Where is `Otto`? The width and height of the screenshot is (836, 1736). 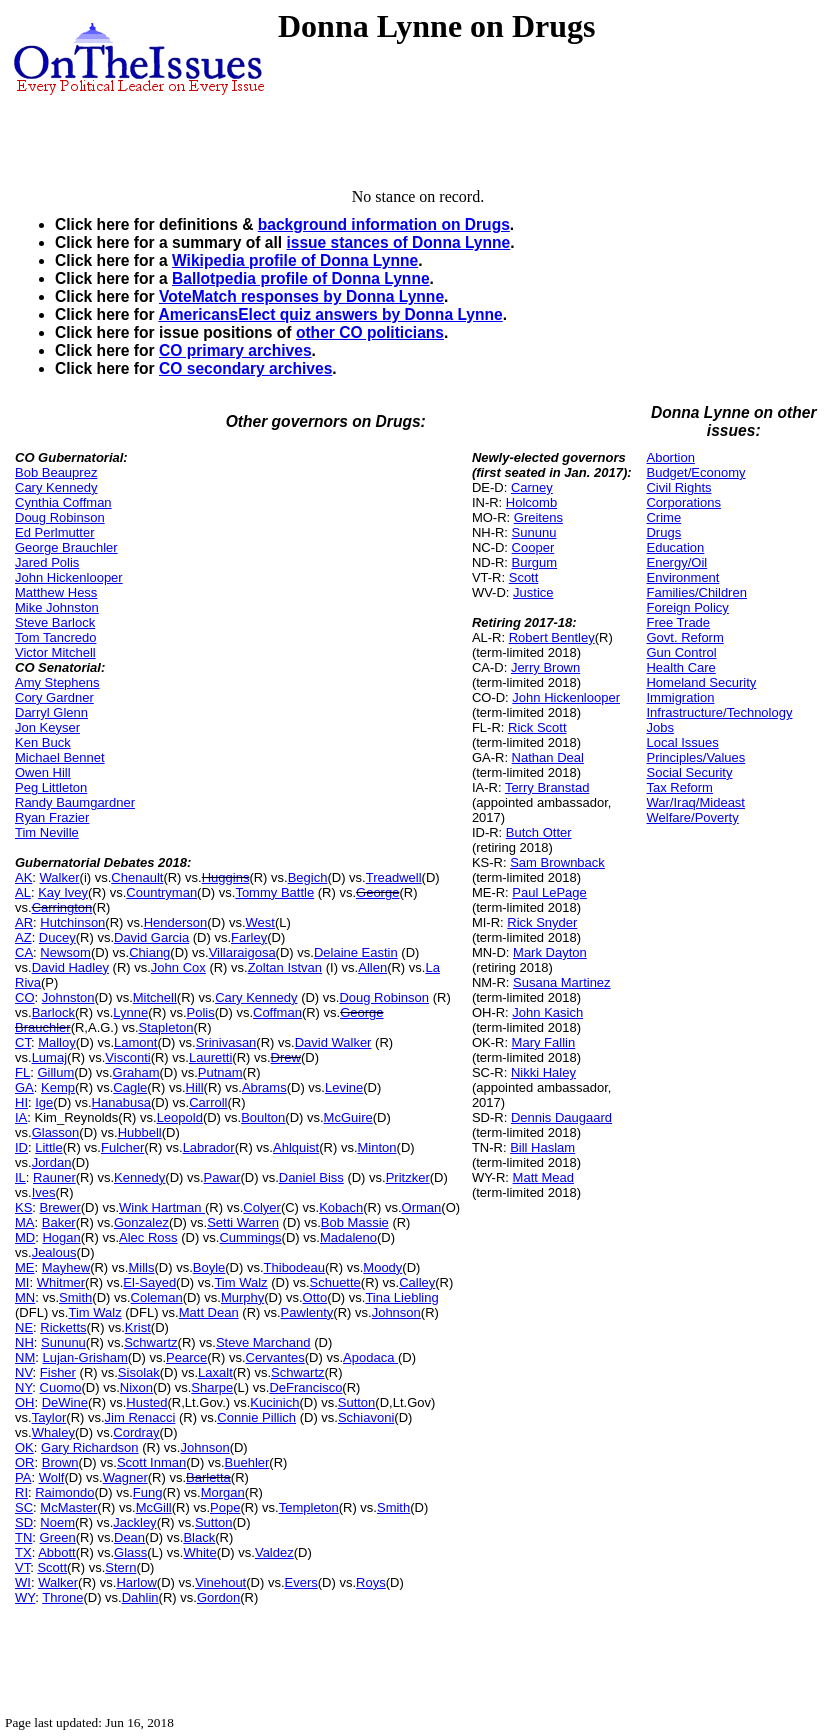
Otto is located at coordinates (315, 1297).